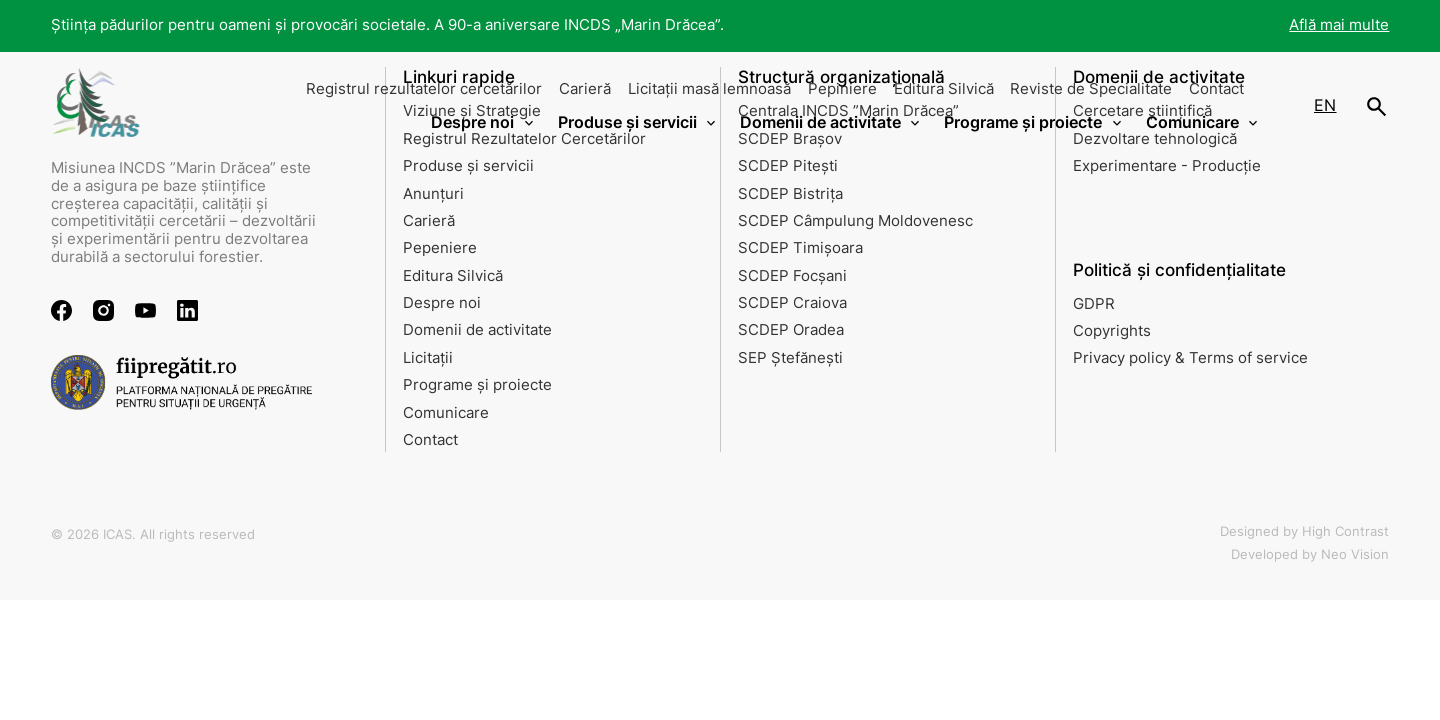 This screenshot has width=1440, height=720. What do you see at coordinates (440, 248) in the screenshot?
I see `Pepeniere` at bounding box center [440, 248].